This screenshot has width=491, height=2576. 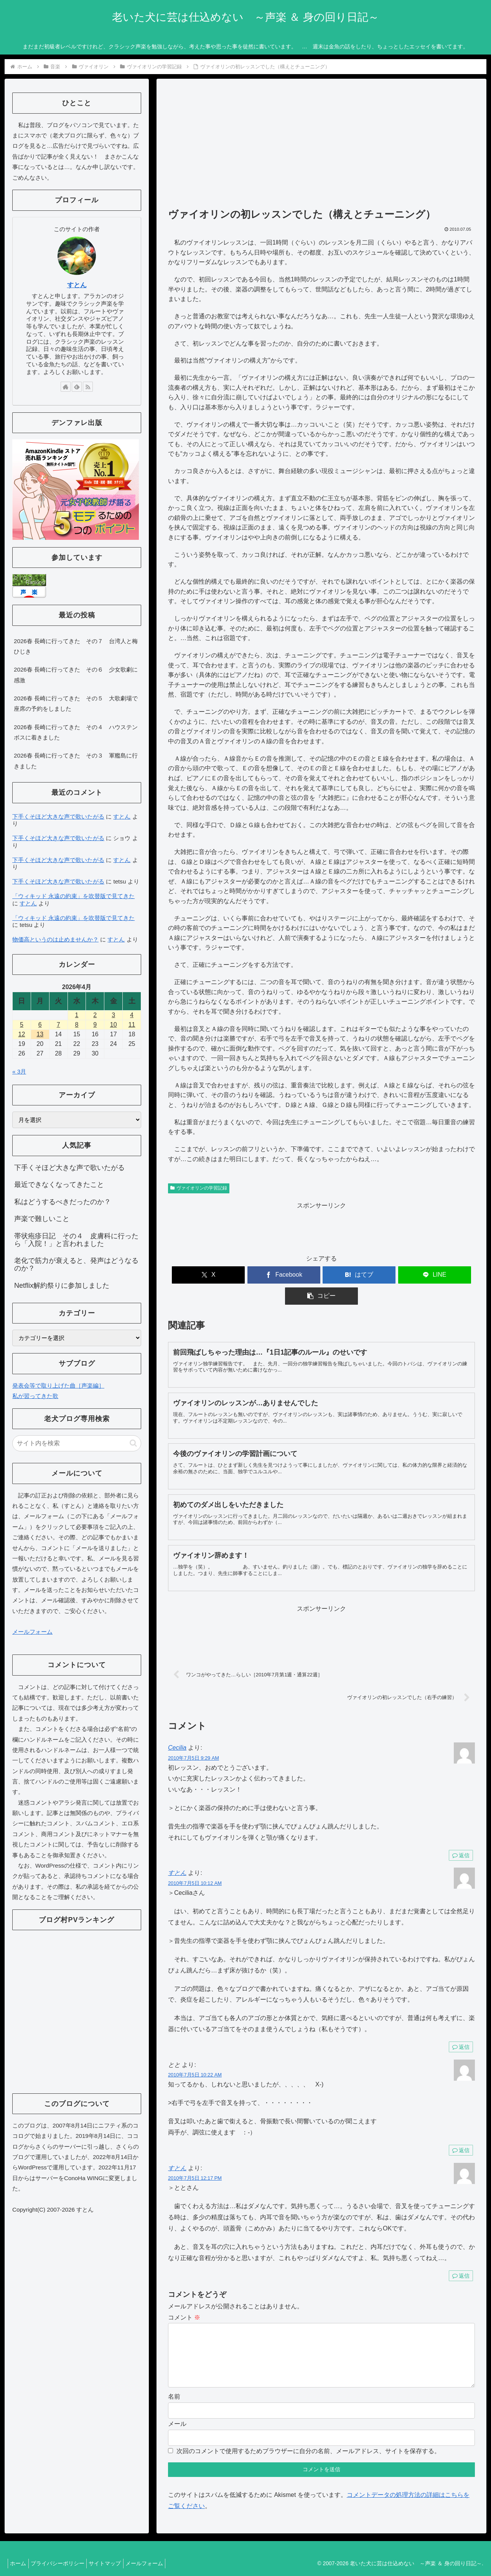 I want to click on 名前, so click(x=174, y=2387).